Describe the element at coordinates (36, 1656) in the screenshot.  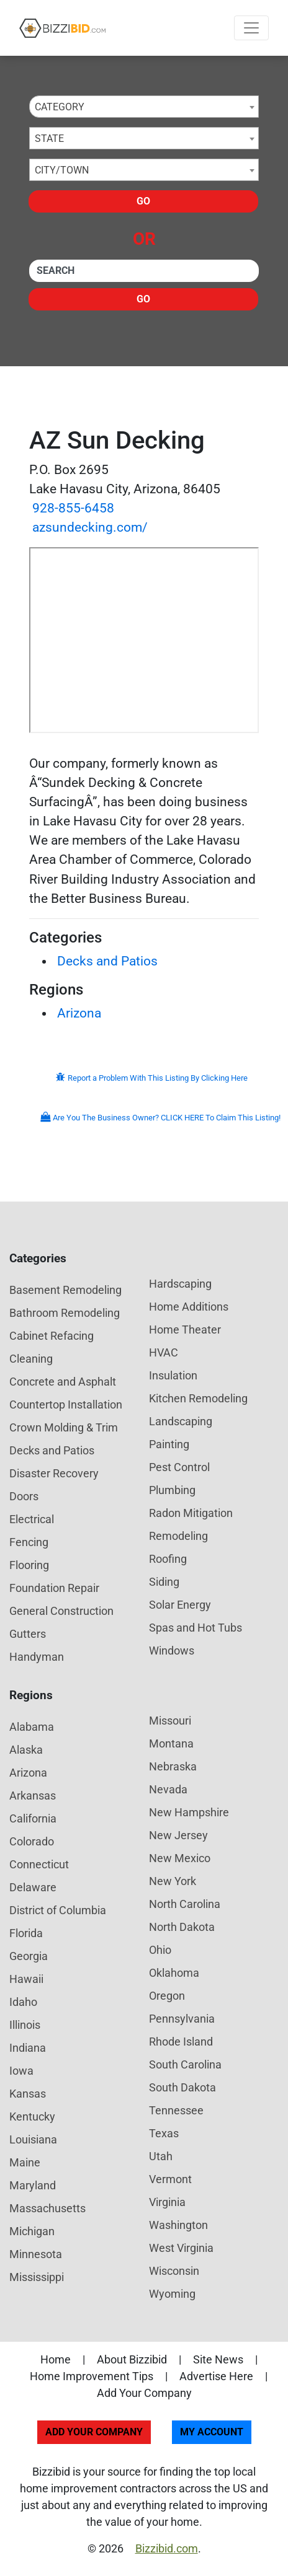
I see `Handyman` at that location.